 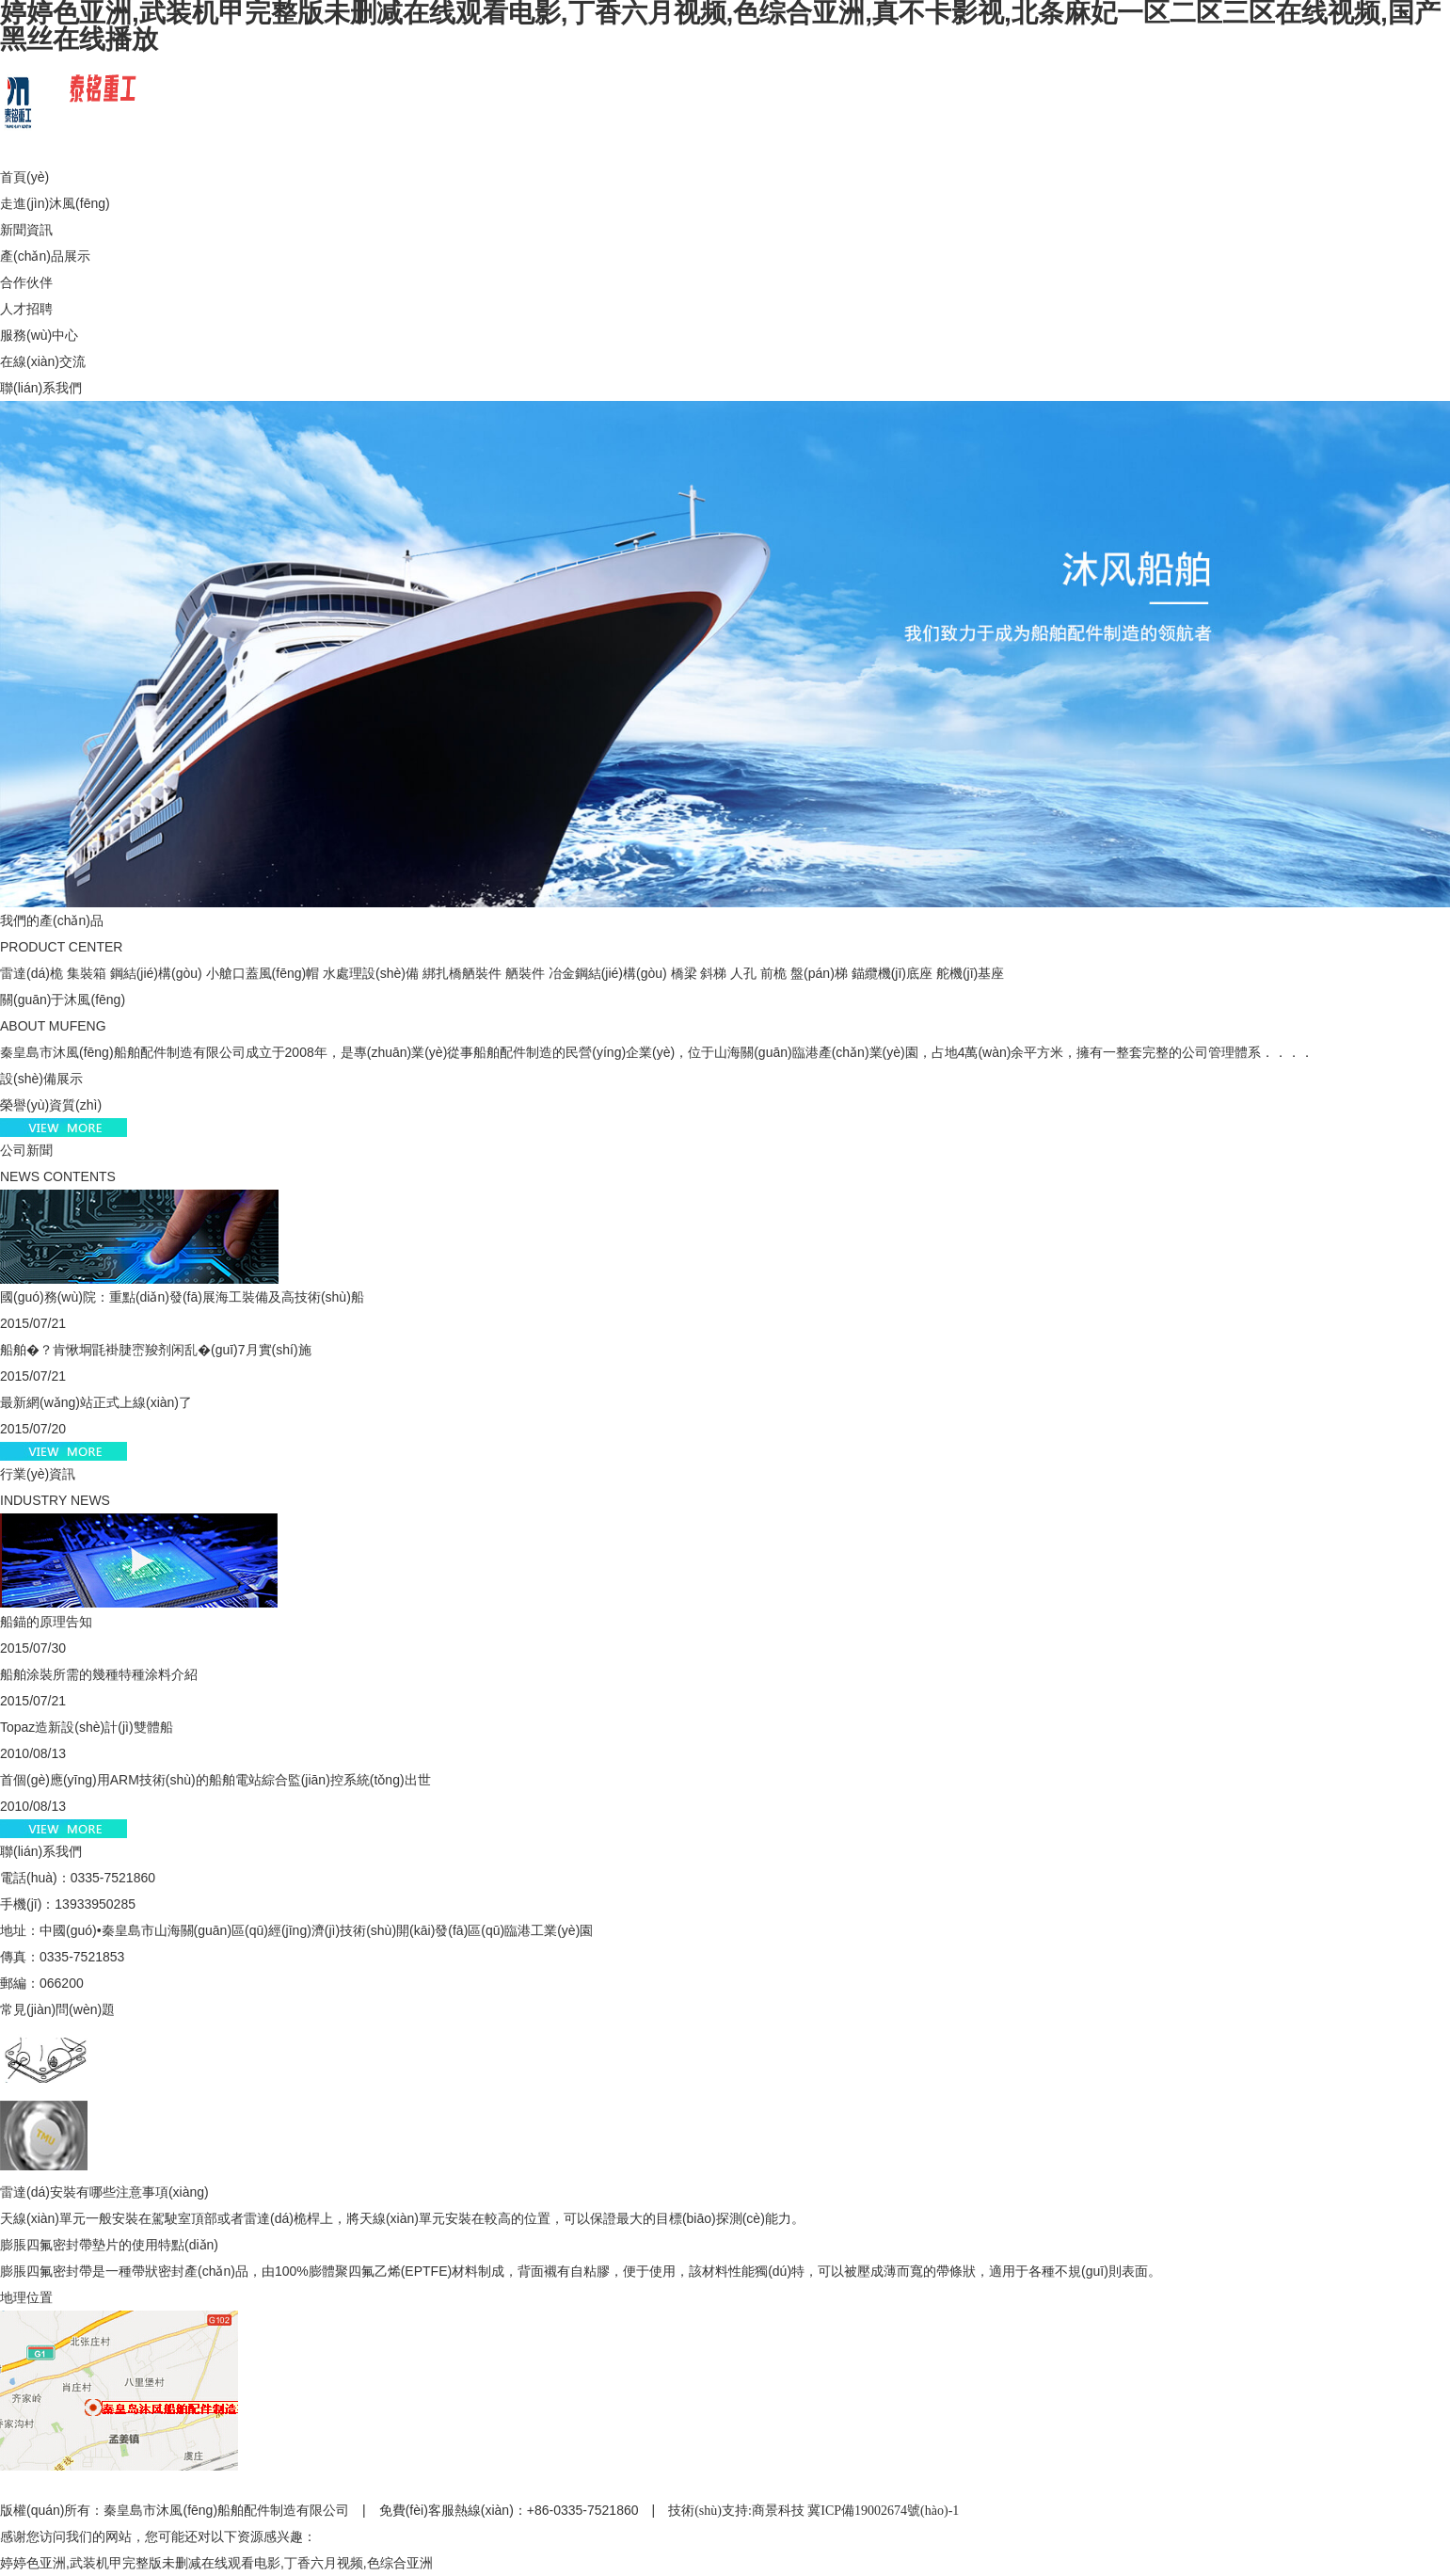 What do you see at coordinates (525, 973) in the screenshot?
I see `舾裝件` at bounding box center [525, 973].